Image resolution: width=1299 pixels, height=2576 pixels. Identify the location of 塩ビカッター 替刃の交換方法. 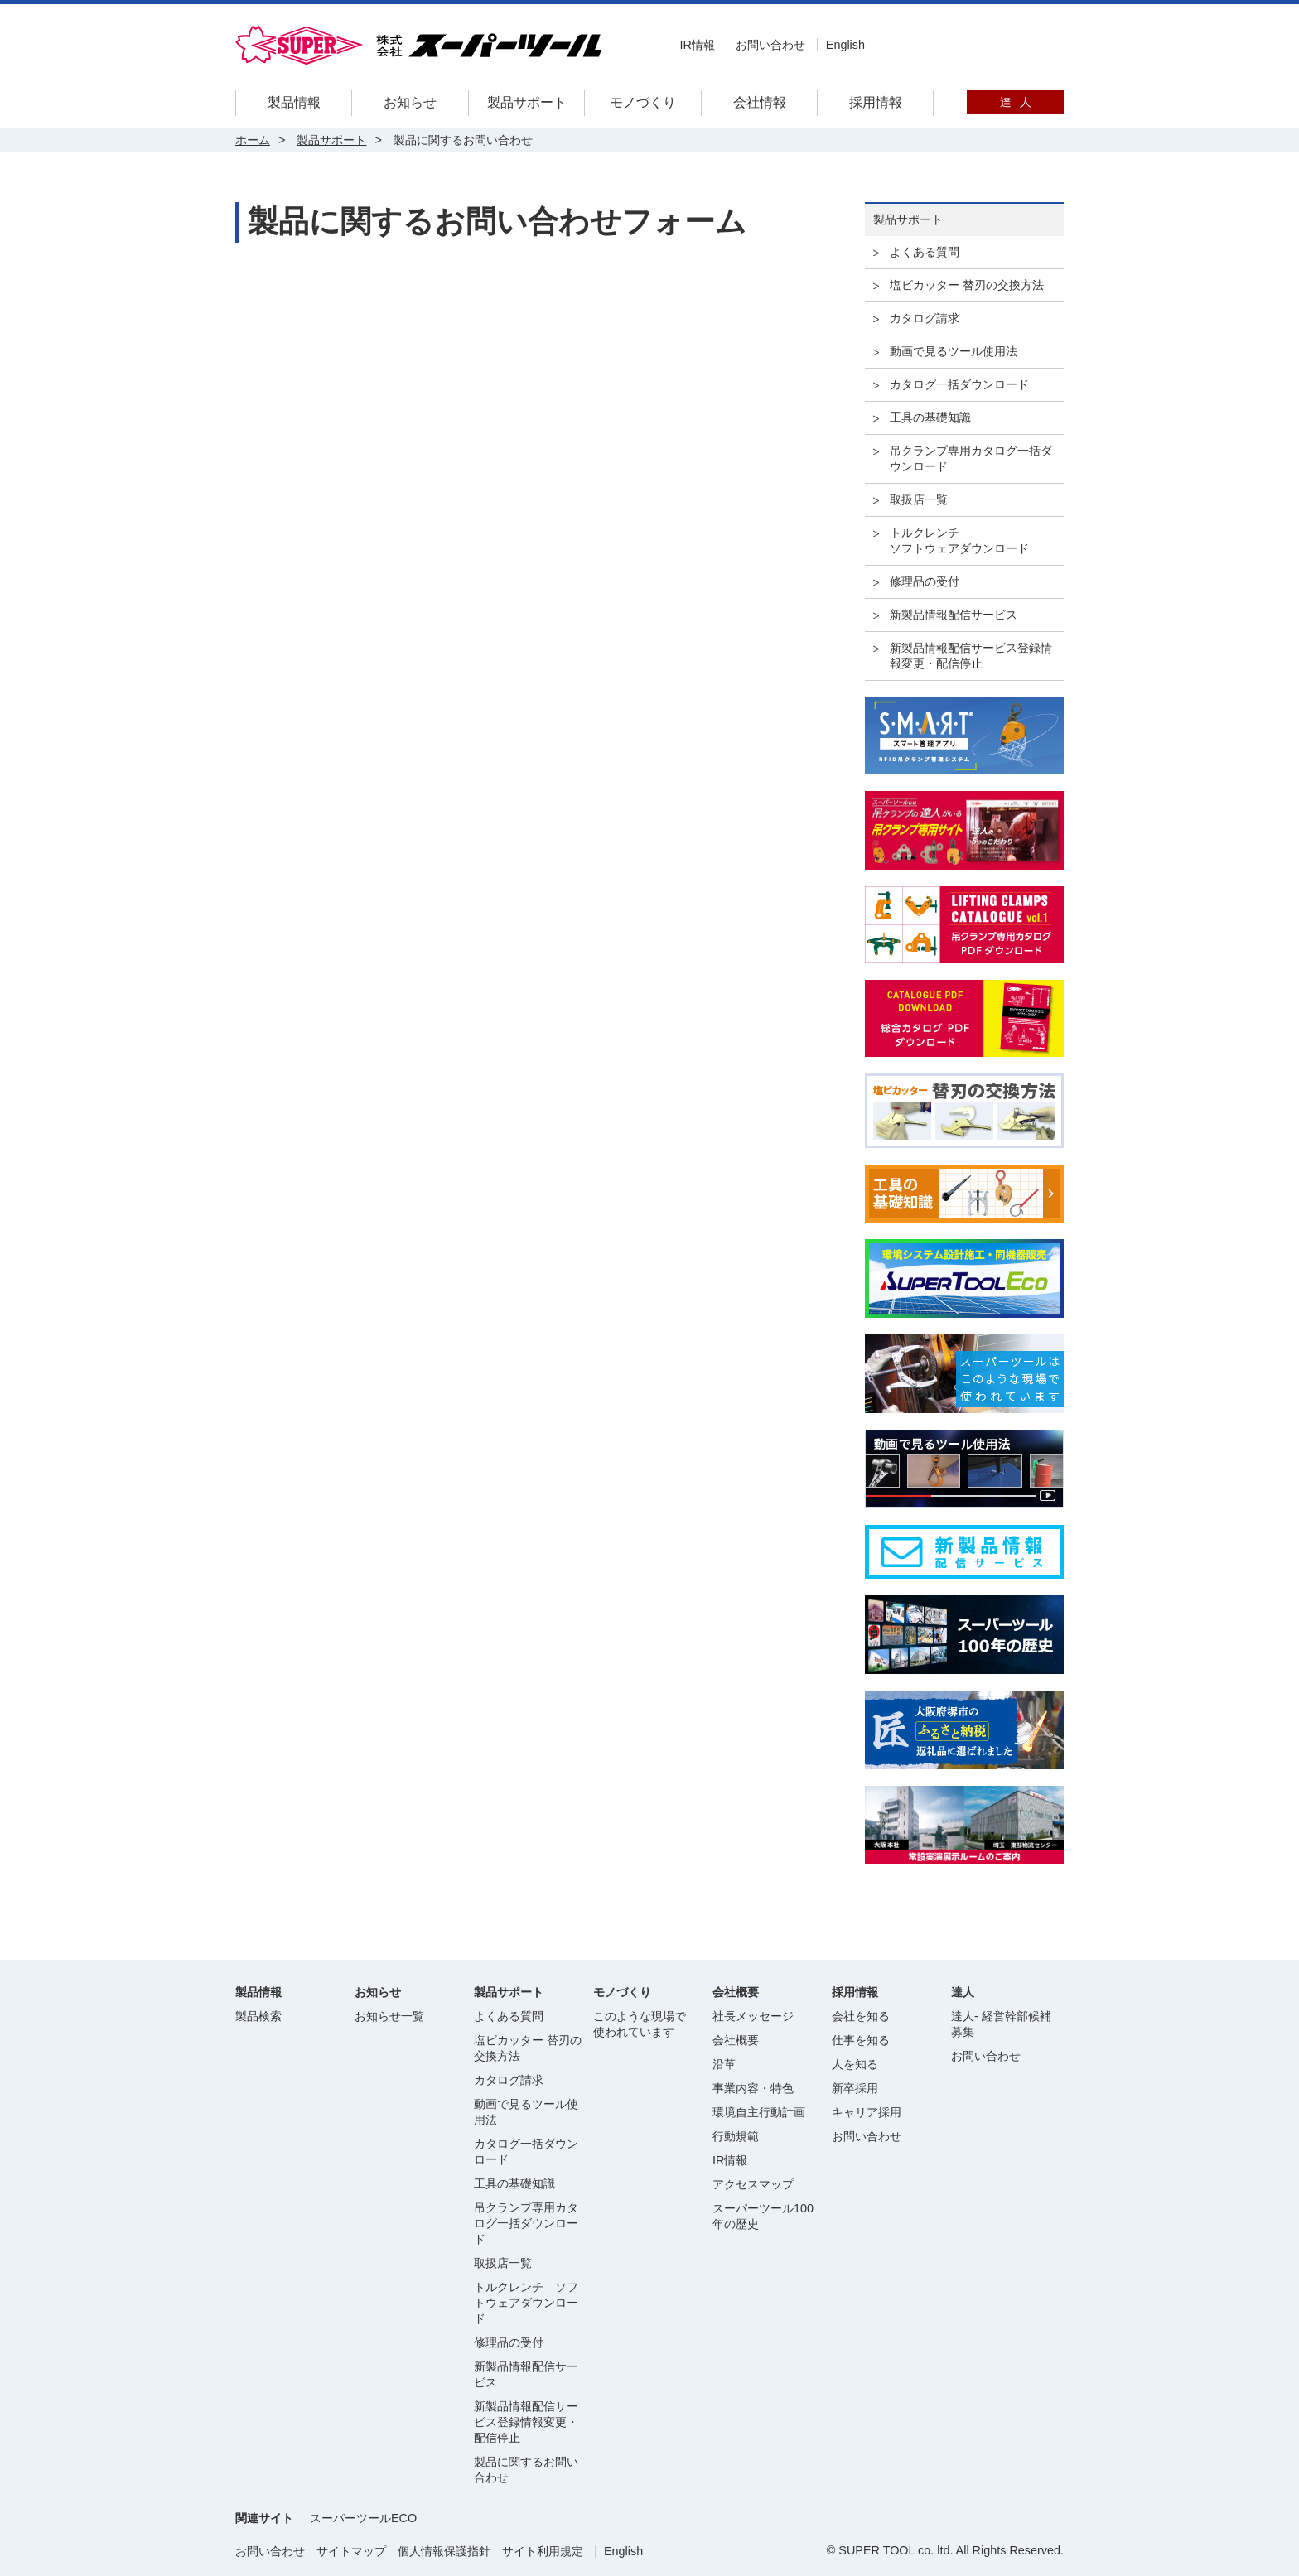
(967, 285).